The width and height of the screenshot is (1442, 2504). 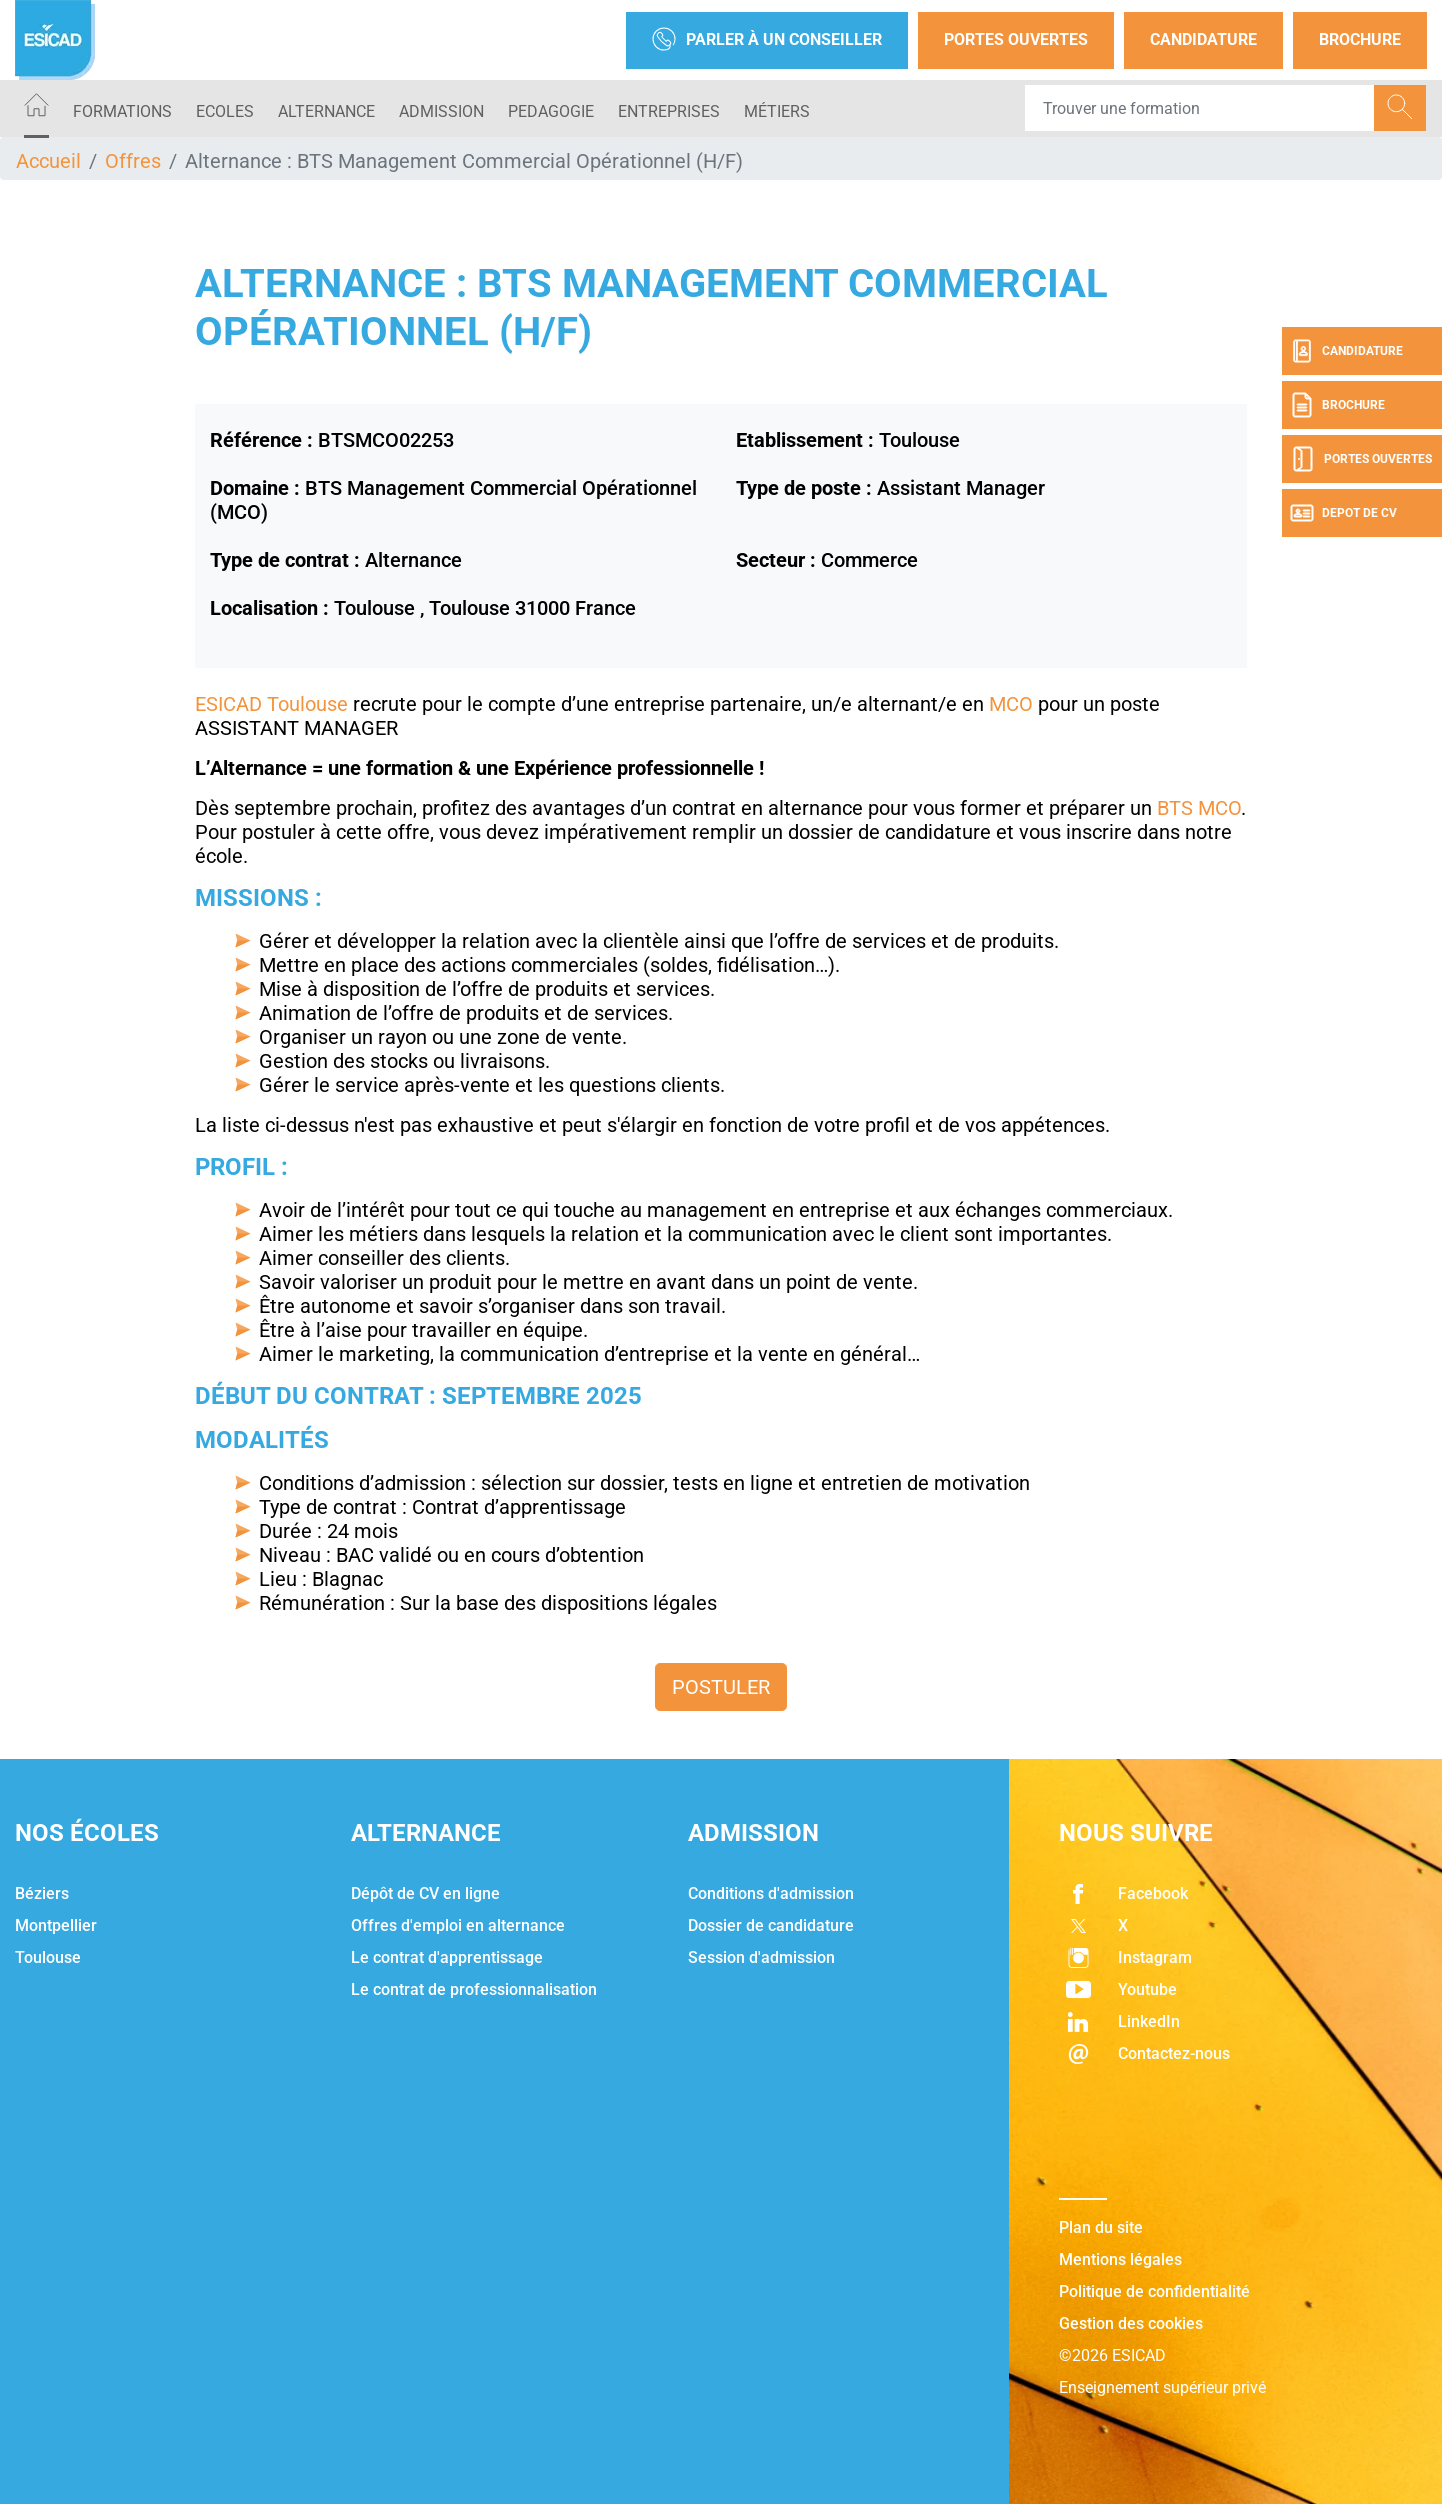 What do you see at coordinates (56, 1925) in the screenshot?
I see `Montpellier` at bounding box center [56, 1925].